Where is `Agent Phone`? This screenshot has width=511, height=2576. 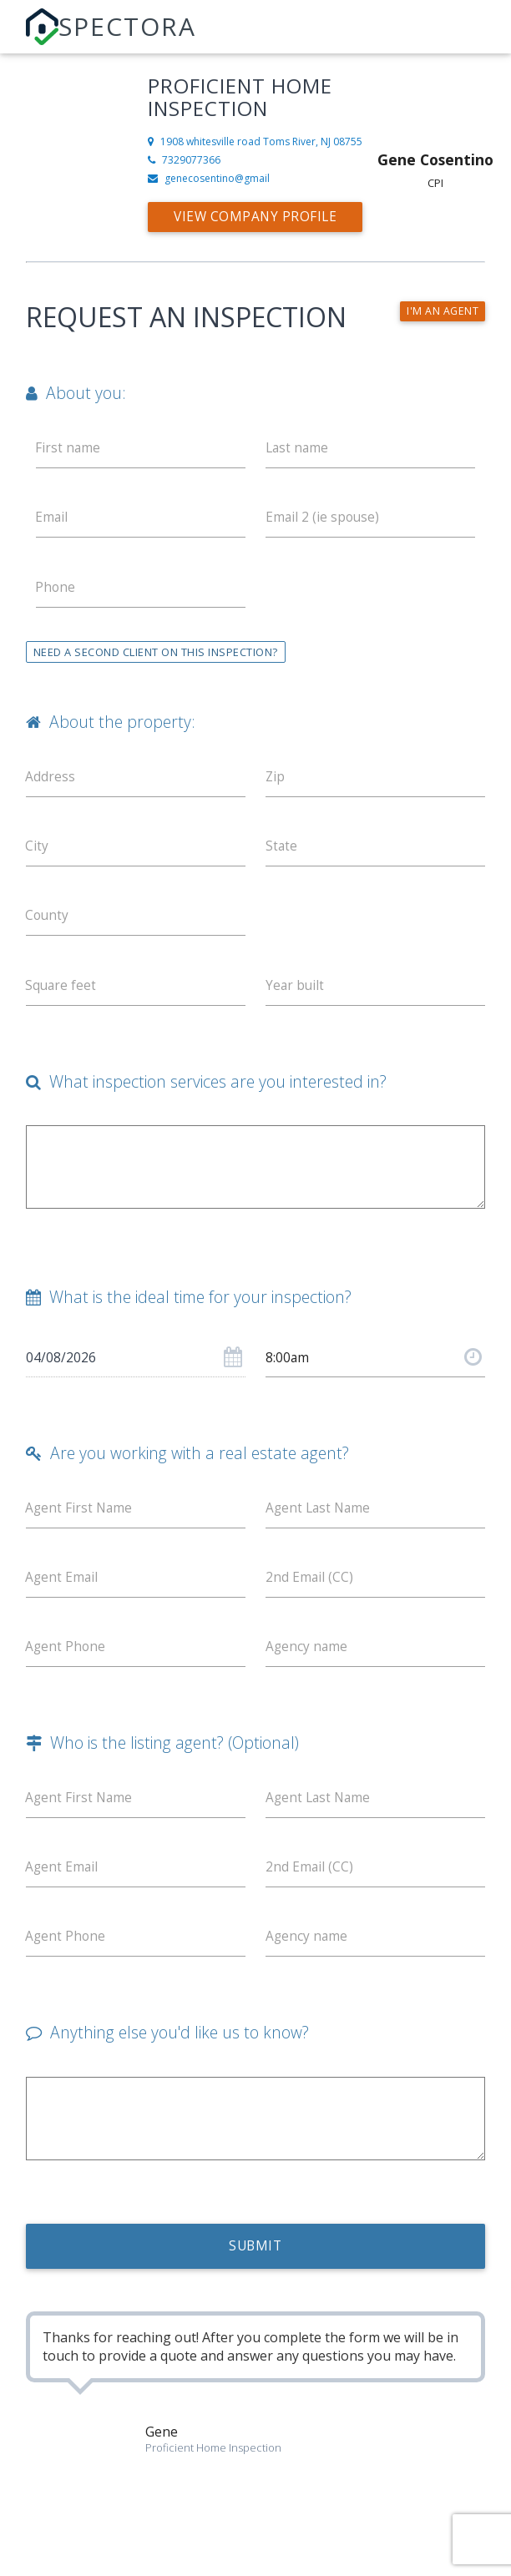
Agent Phone is located at coordinates (67, 1662).